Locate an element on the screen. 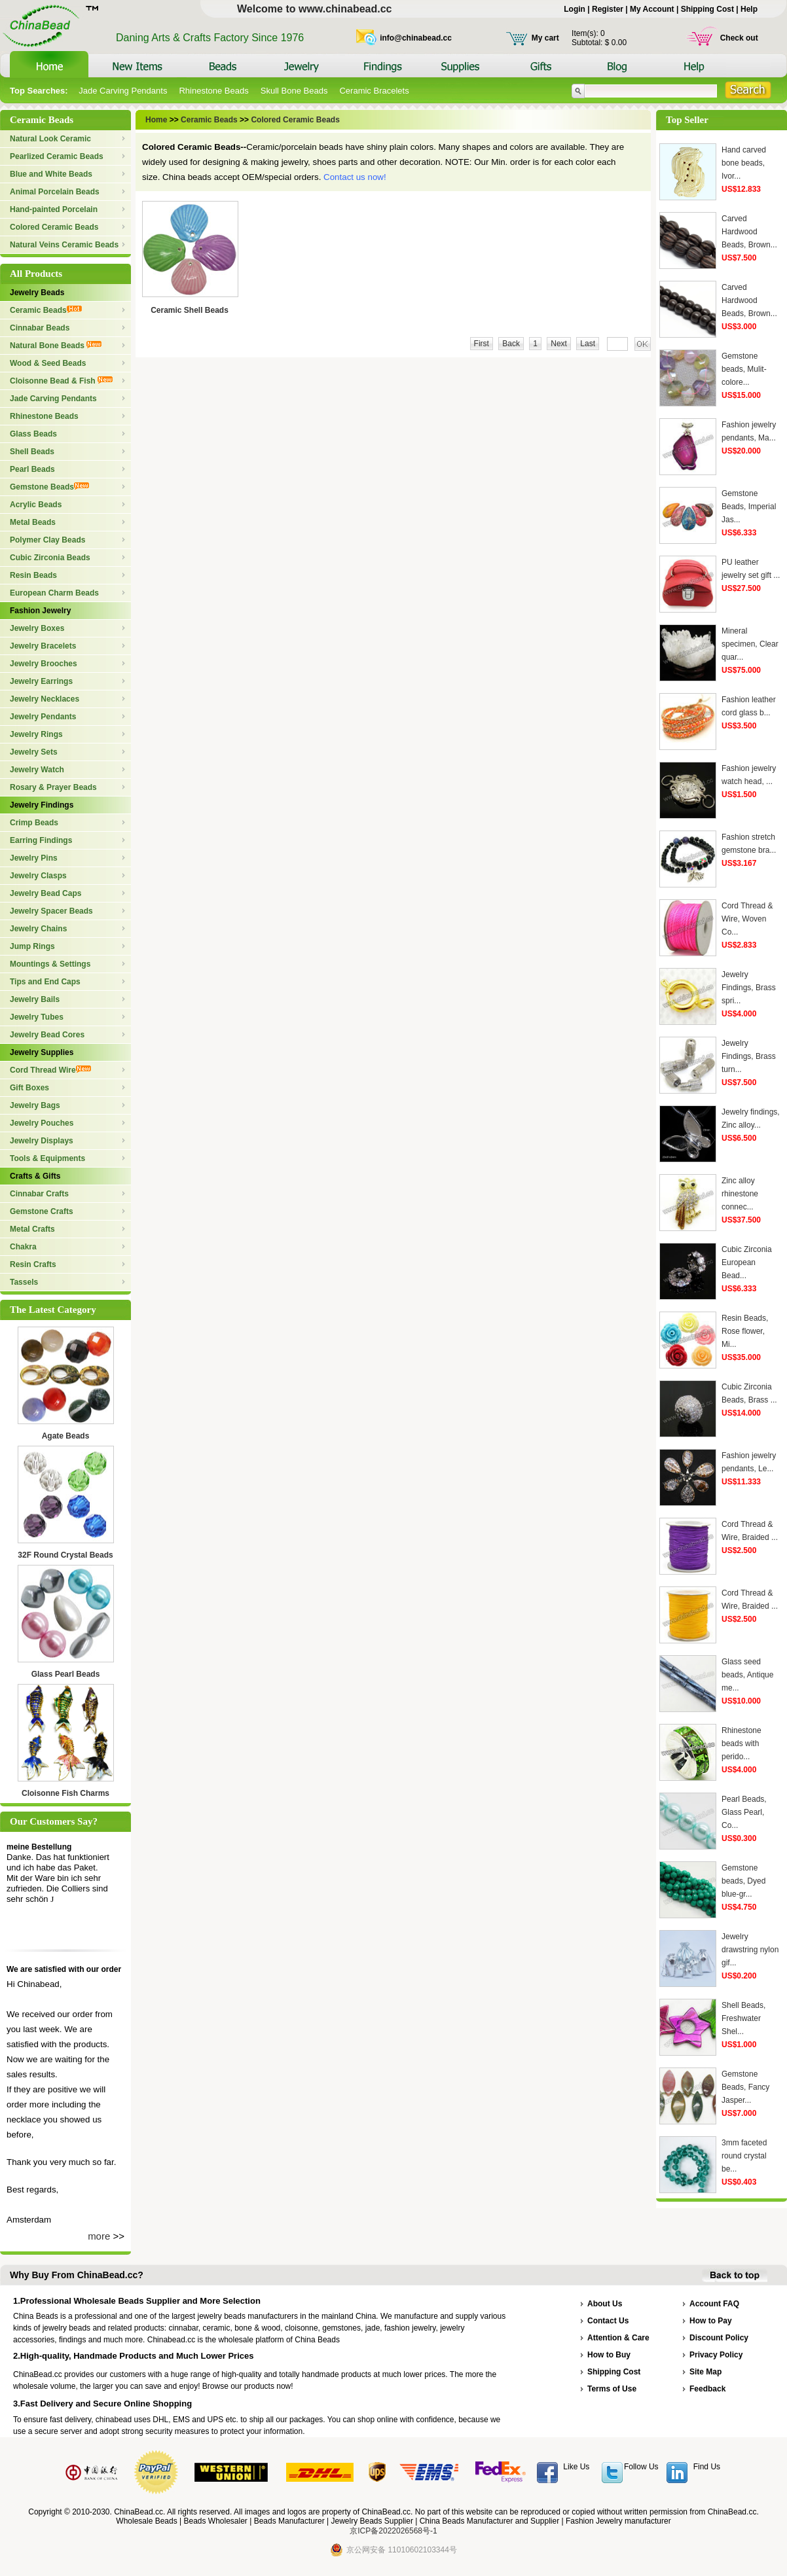 Image resolution: width=787 pixels, height=2576 pixels. Ceramic Bracelets is located at coordinates (374, 91).